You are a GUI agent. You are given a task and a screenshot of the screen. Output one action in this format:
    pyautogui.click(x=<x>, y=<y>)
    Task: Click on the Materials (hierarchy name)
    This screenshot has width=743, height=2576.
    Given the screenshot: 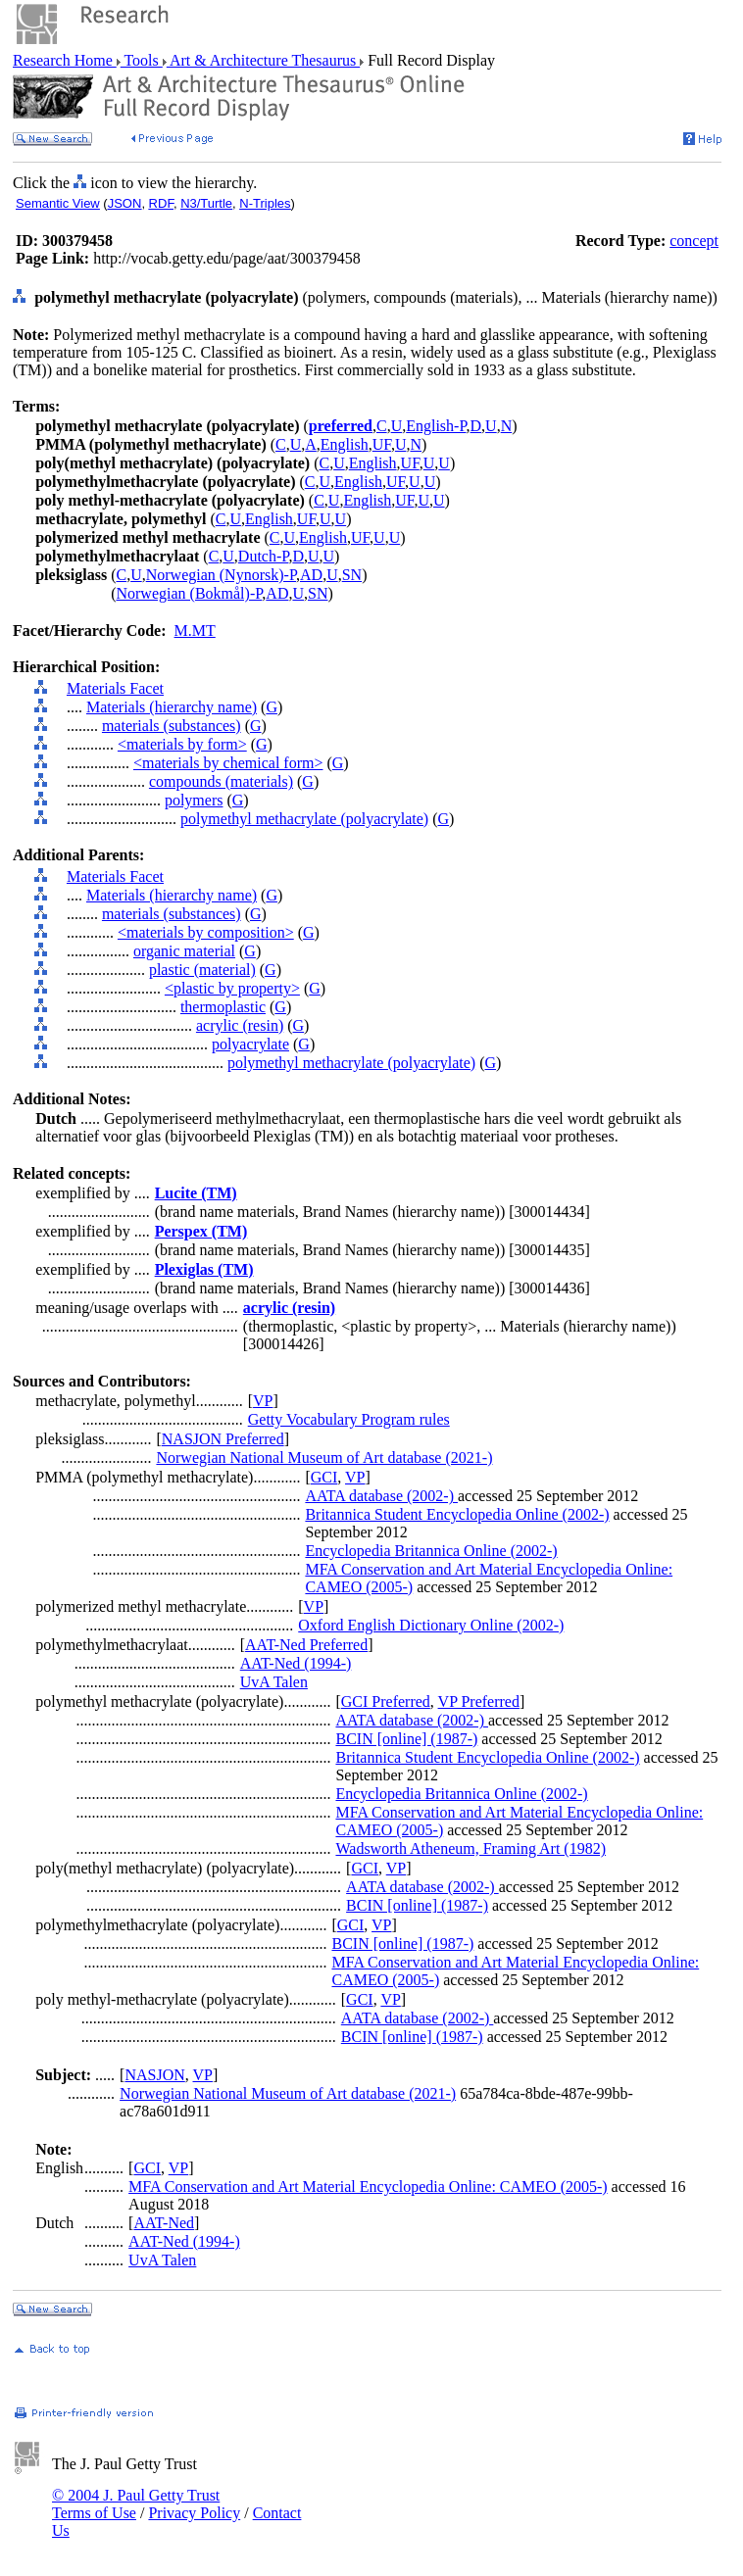 What is the action you would take?
    pyautogui.click(x=171, y=707)
    